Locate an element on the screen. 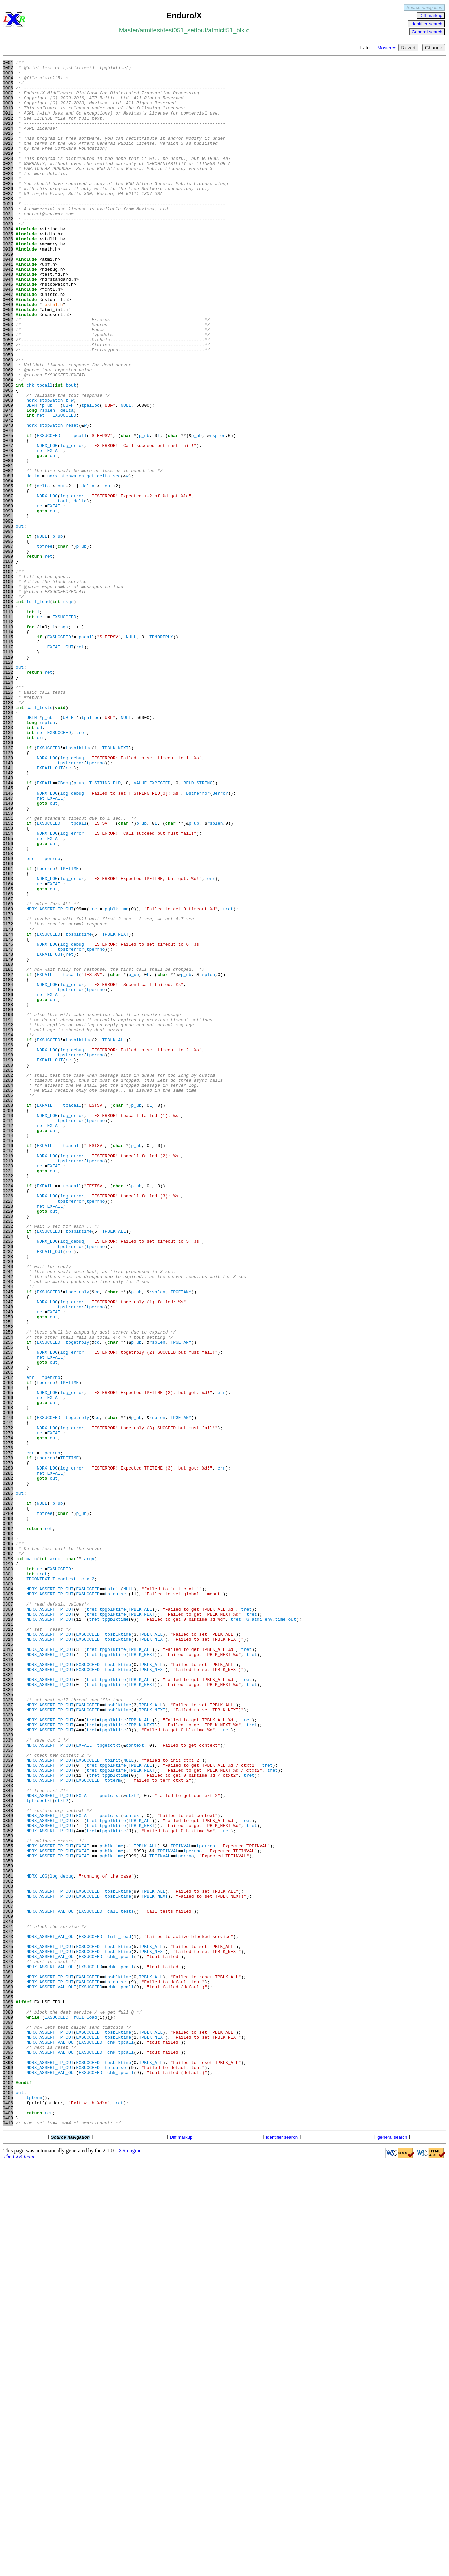 This screenshot has height=2576, width=449. atmiclt51_blk.c is located at coordinates (228, 30).